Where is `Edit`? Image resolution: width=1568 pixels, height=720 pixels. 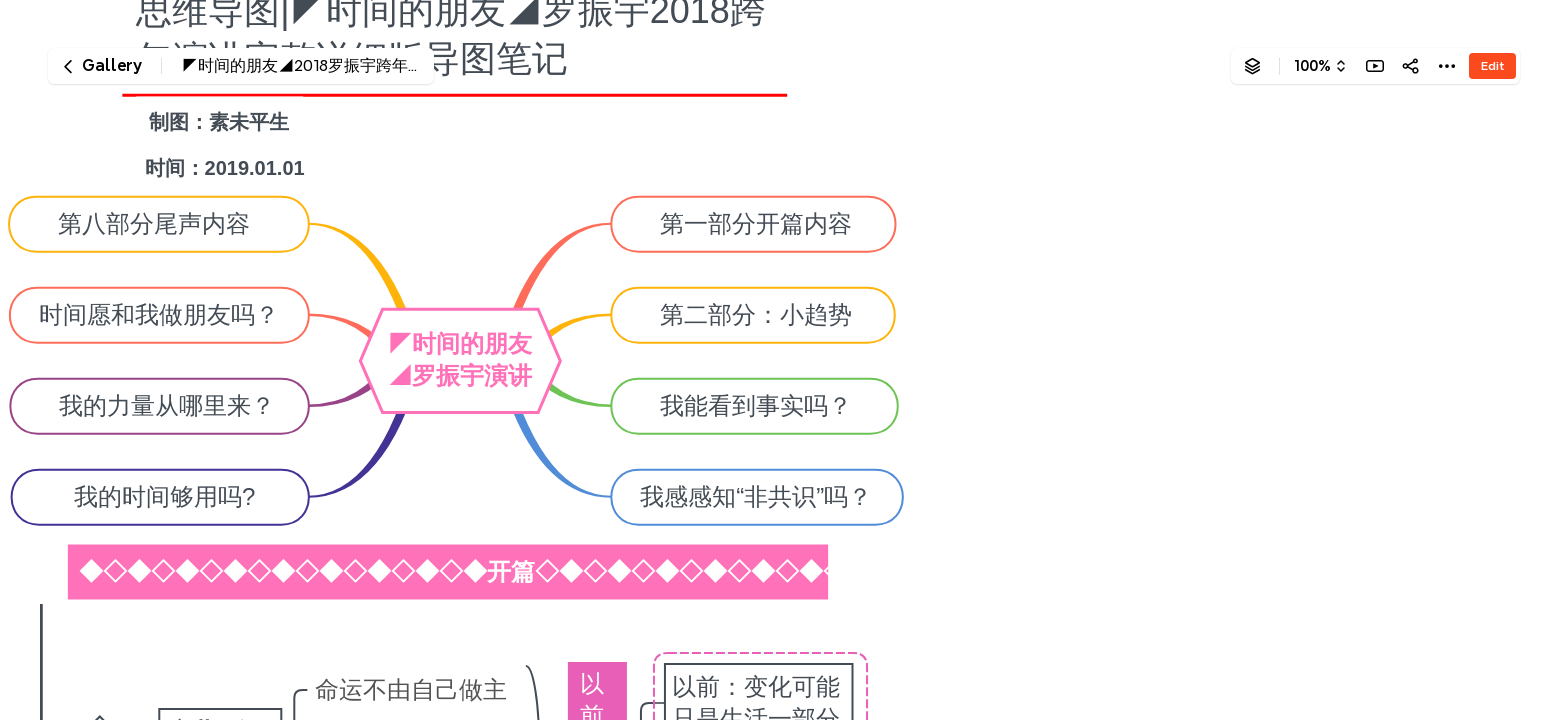
Edit is located at coordinates (1492, 65).